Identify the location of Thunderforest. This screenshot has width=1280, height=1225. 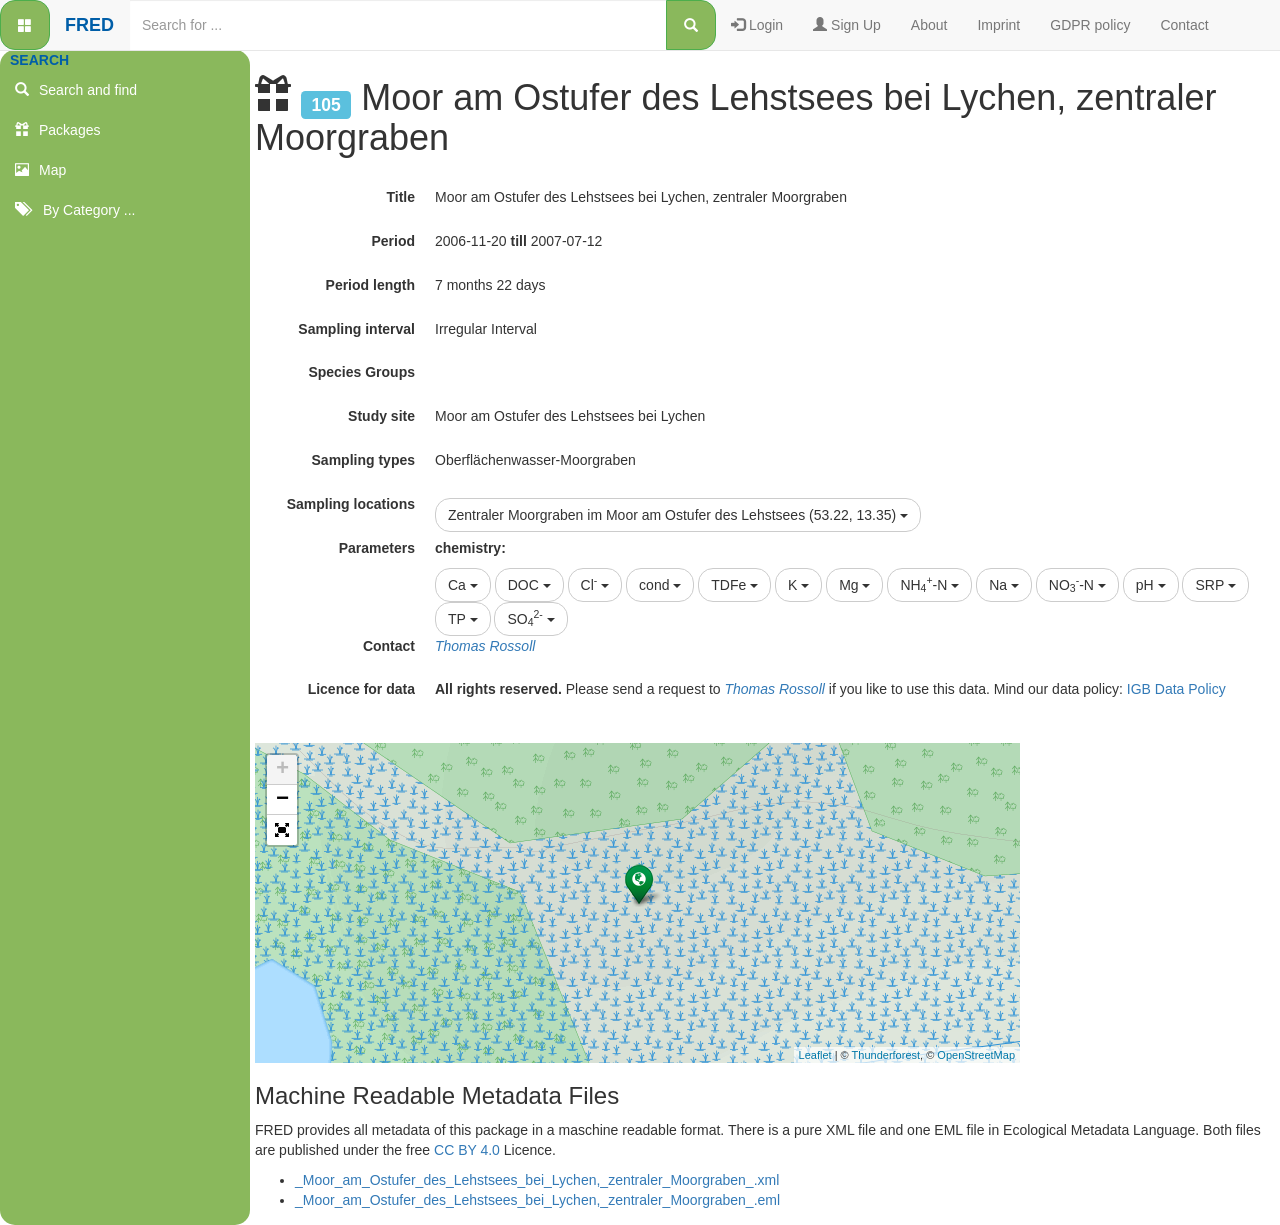
(886, 1055).